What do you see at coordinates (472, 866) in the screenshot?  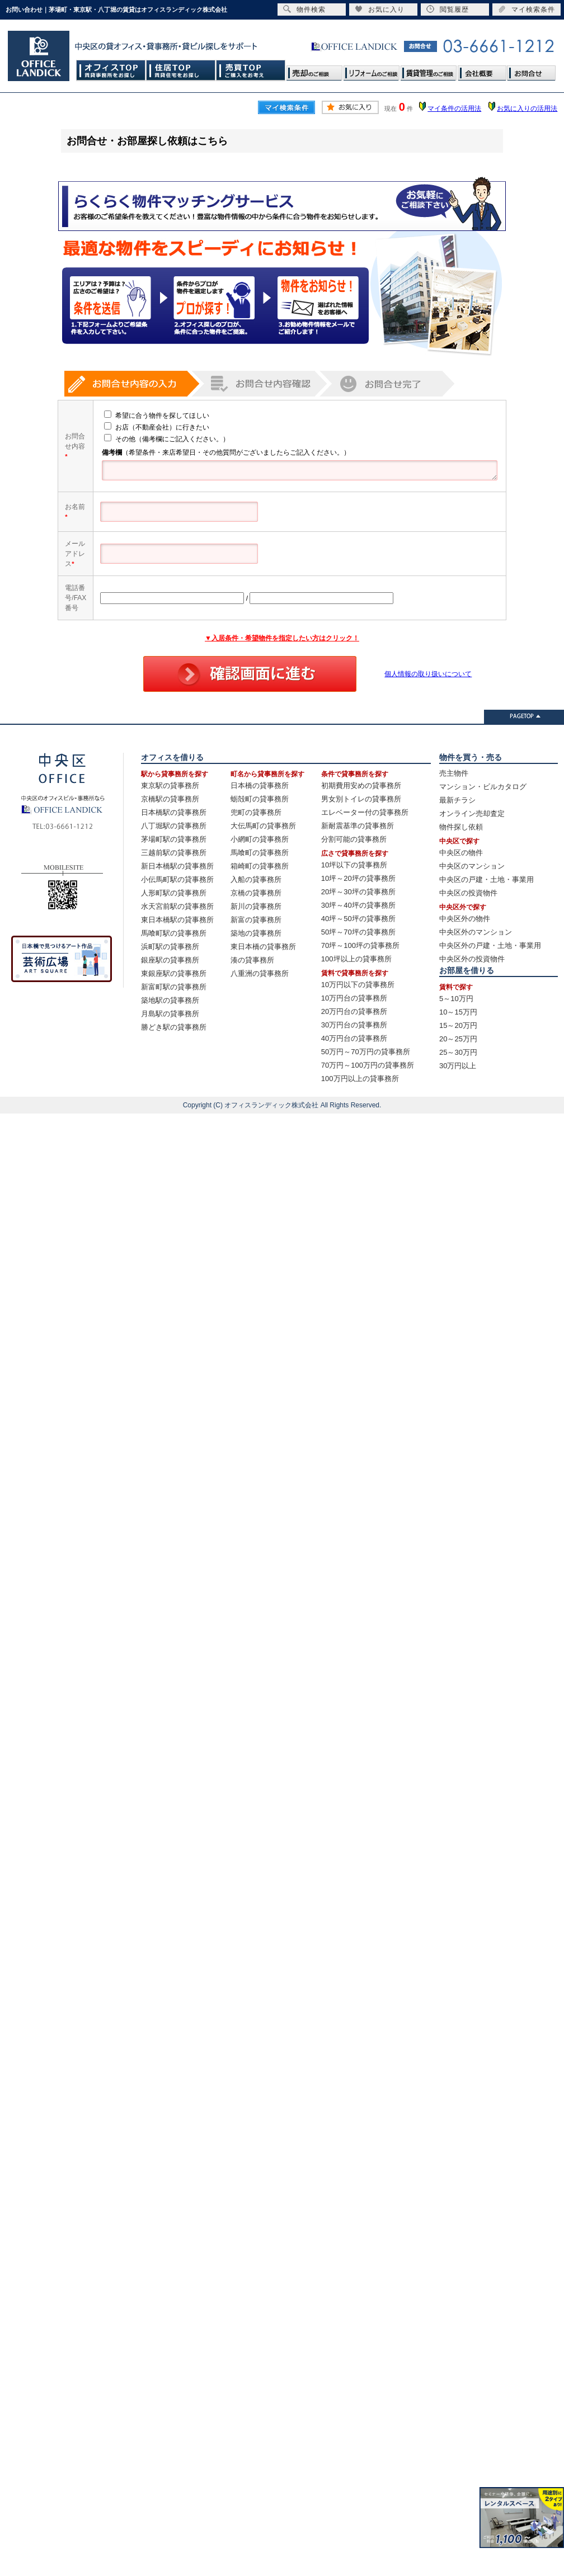 I see `中央区のマンション` at bounding box center [472, 866].